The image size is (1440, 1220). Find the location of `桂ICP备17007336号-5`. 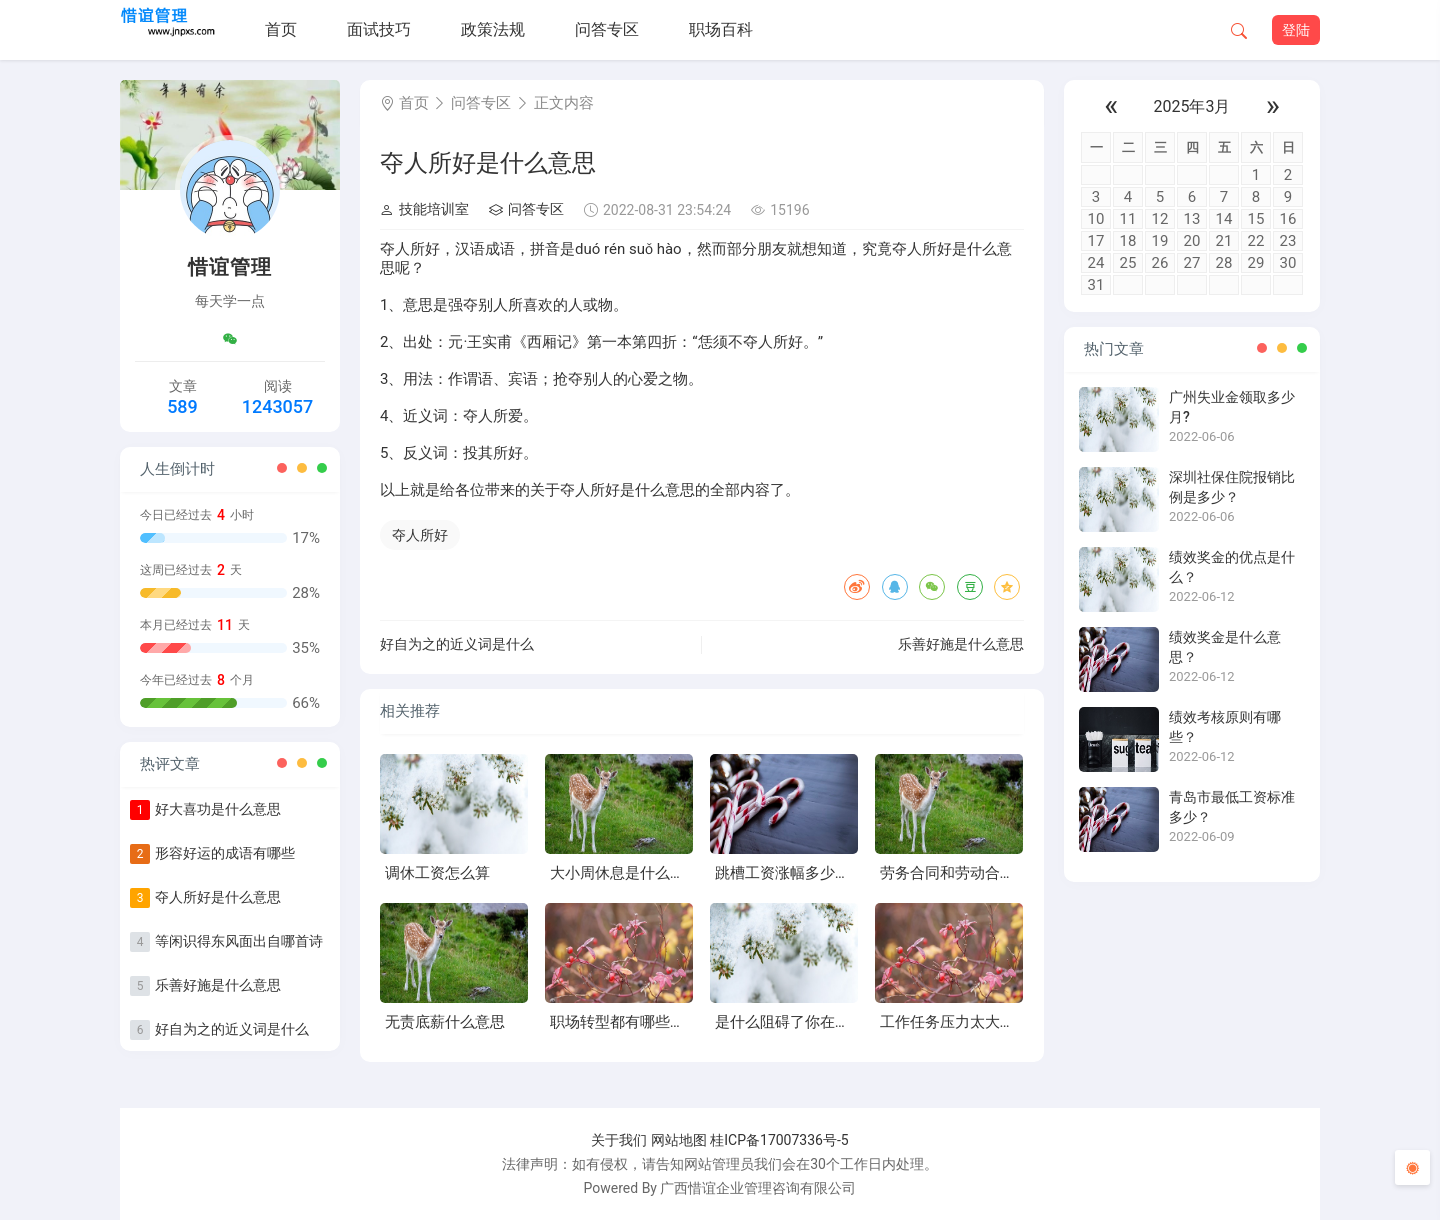

桂ICP备17007336号-5 is located at coordinates (779, 1140).